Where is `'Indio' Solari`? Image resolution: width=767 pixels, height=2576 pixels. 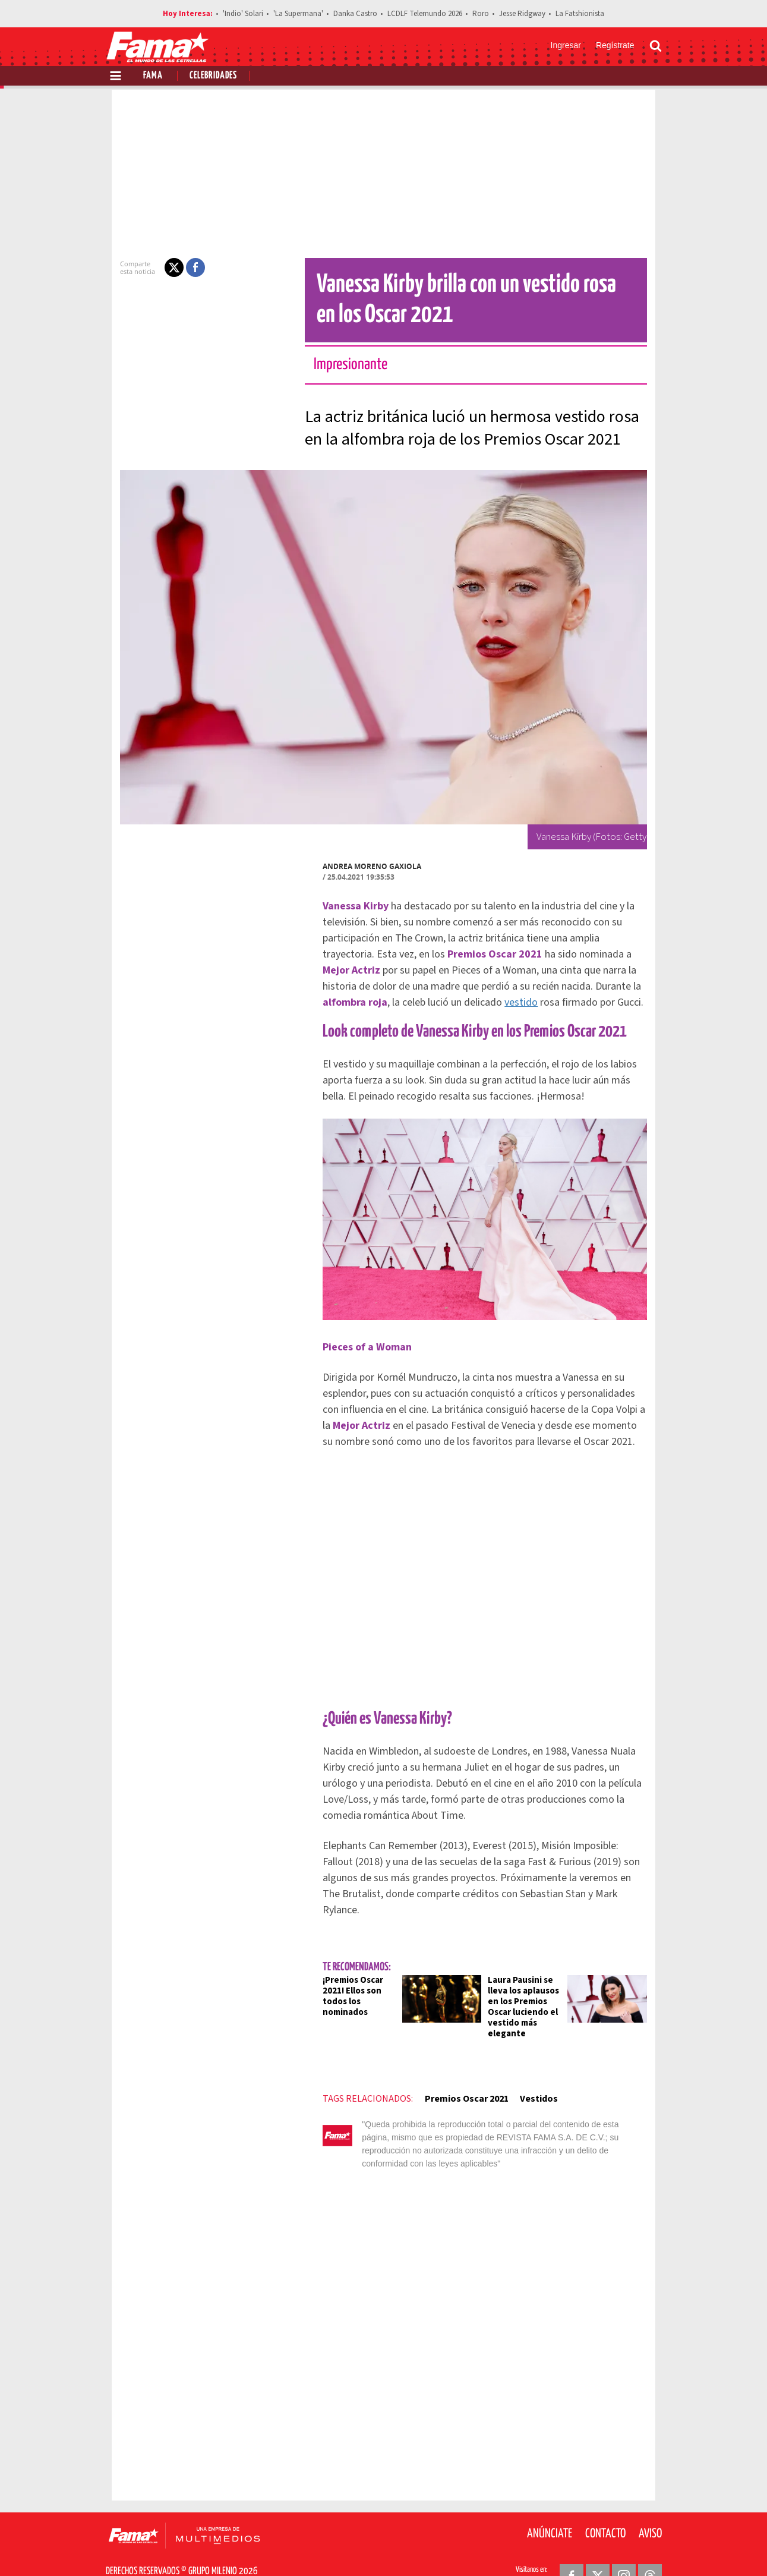
'Indio' Solari is located at coordinates (243, 13).